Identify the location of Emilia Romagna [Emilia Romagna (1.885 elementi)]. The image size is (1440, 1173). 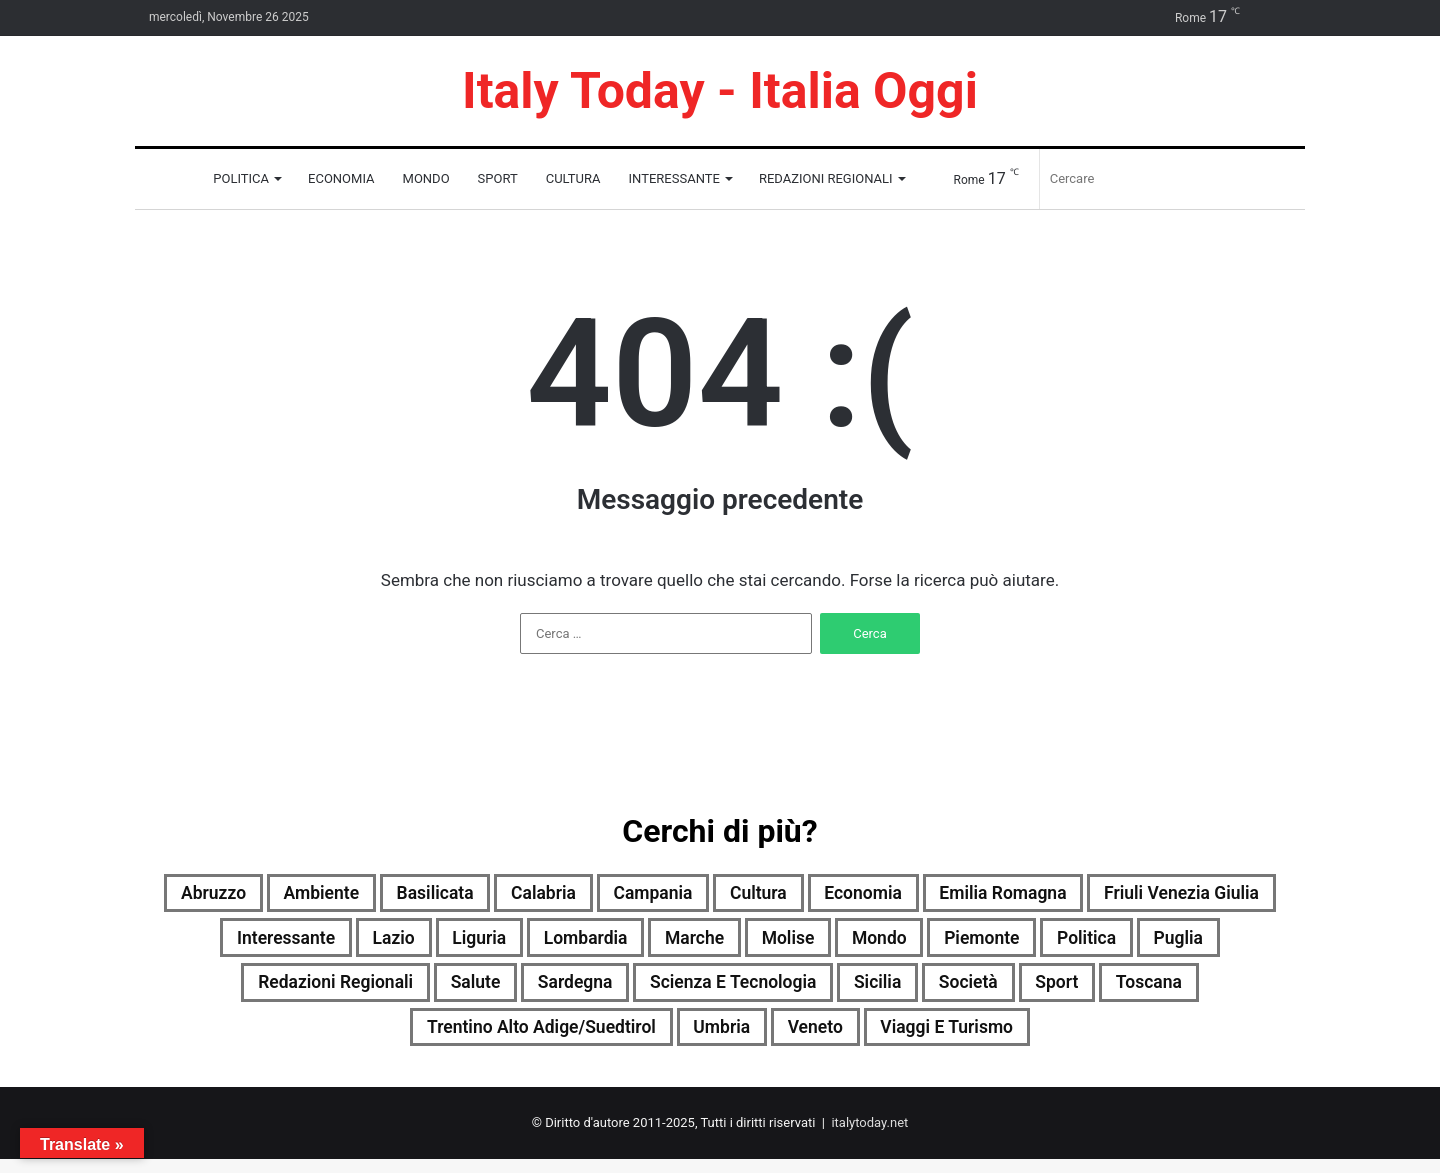
(1143, 895).